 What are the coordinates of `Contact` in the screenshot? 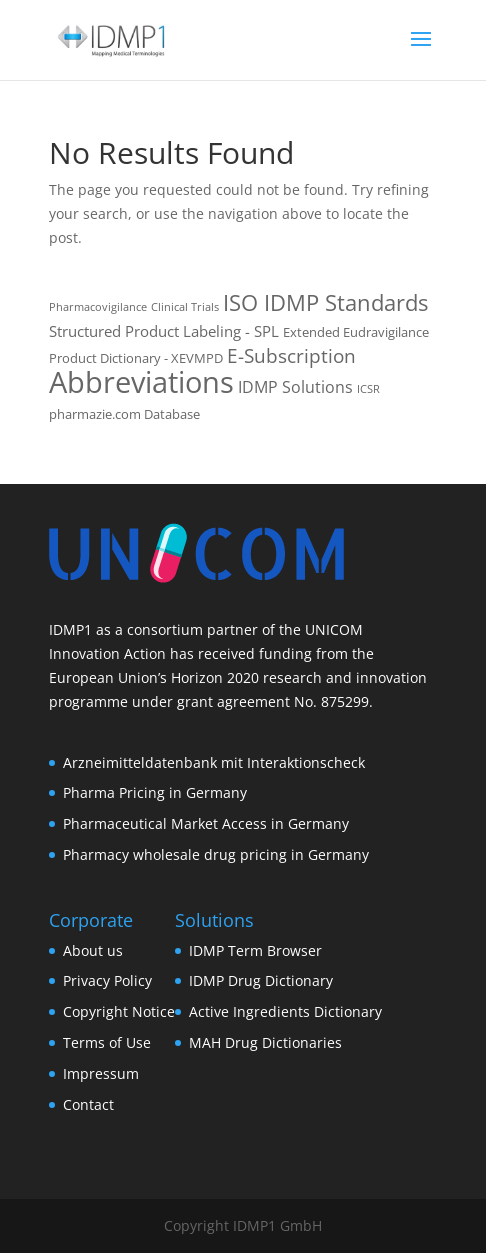 It's located at (88, 1104).